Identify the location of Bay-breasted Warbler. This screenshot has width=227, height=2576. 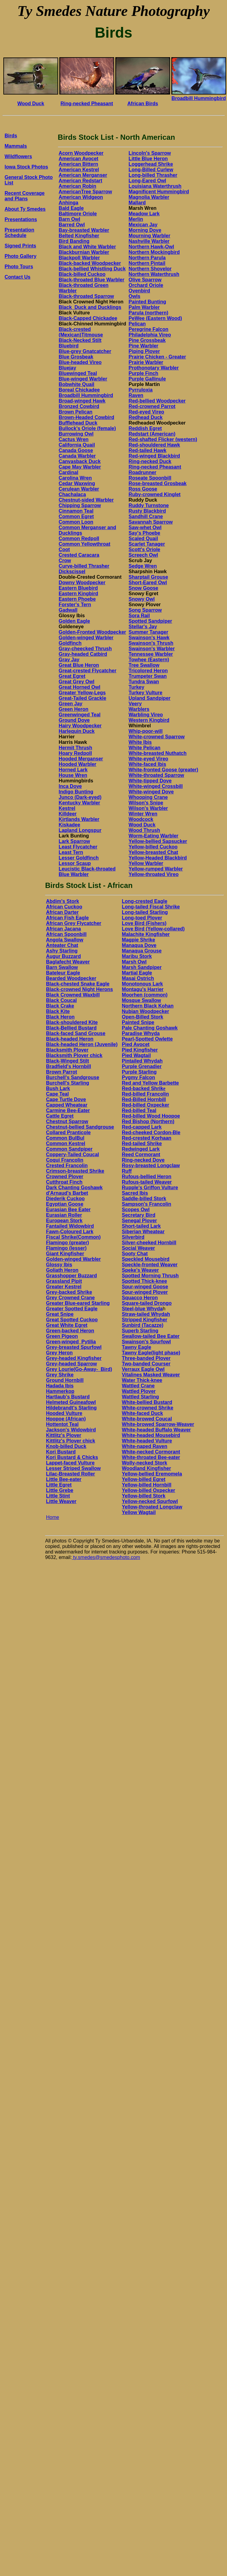
(84, 230).